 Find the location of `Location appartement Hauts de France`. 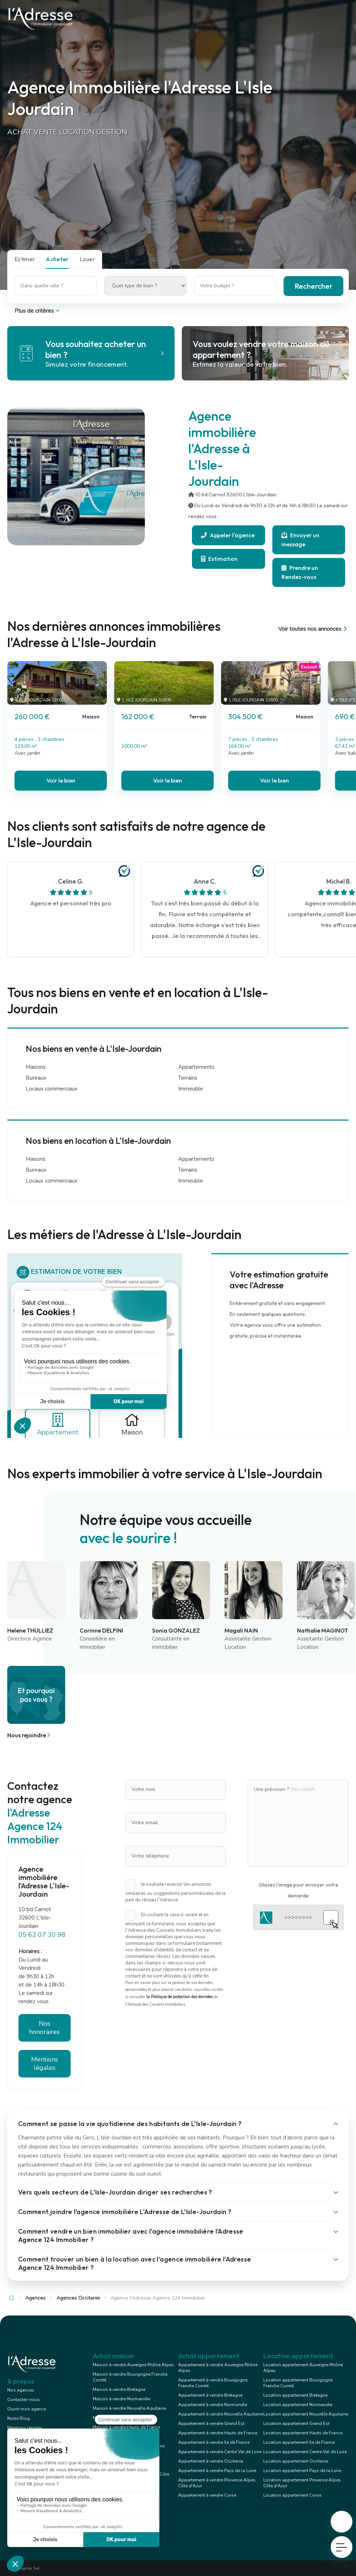

Location appartement Hauts de France is located at coordinates (302, 2433).